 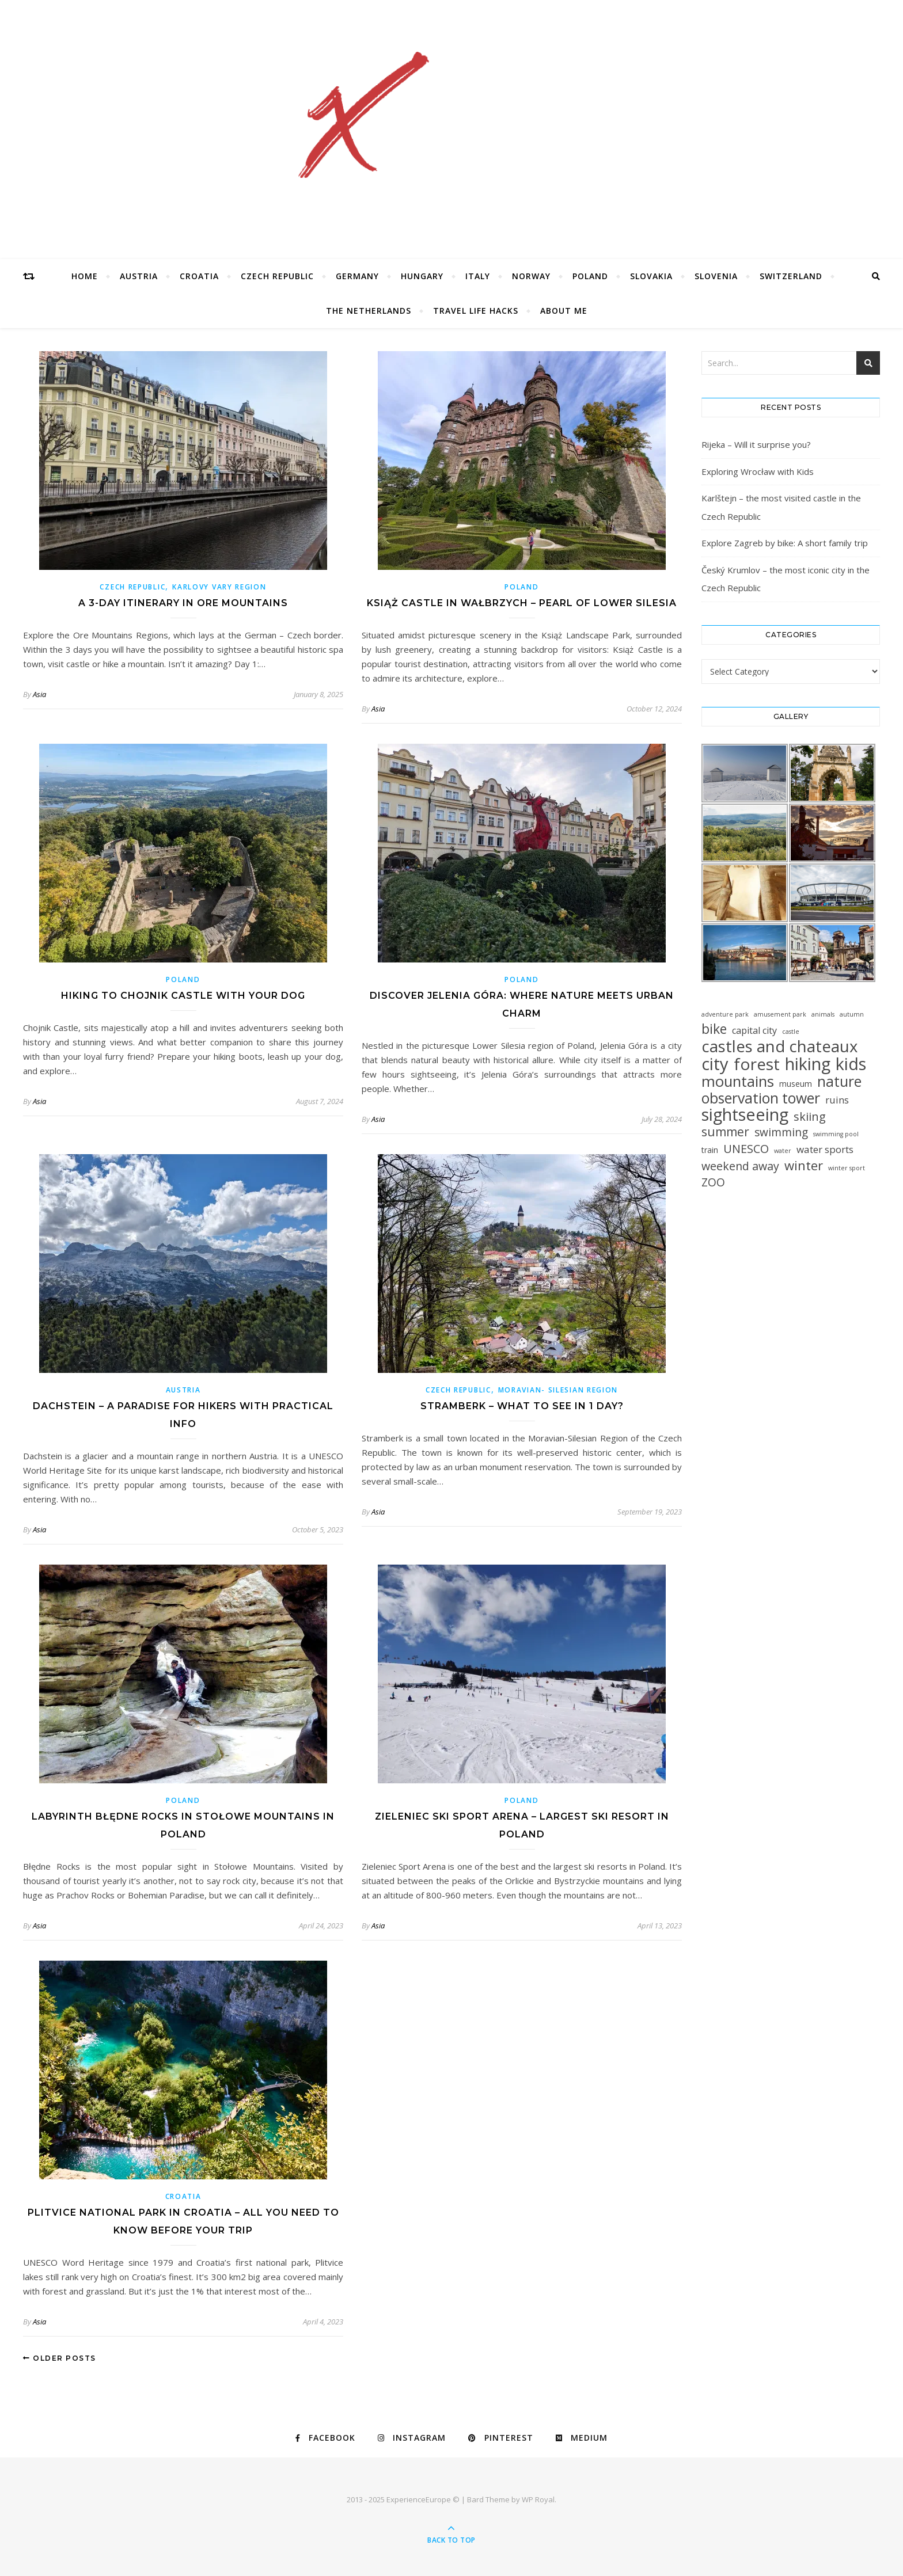 I want to click on Travel Life Hacks, so click(x=475, y=310).